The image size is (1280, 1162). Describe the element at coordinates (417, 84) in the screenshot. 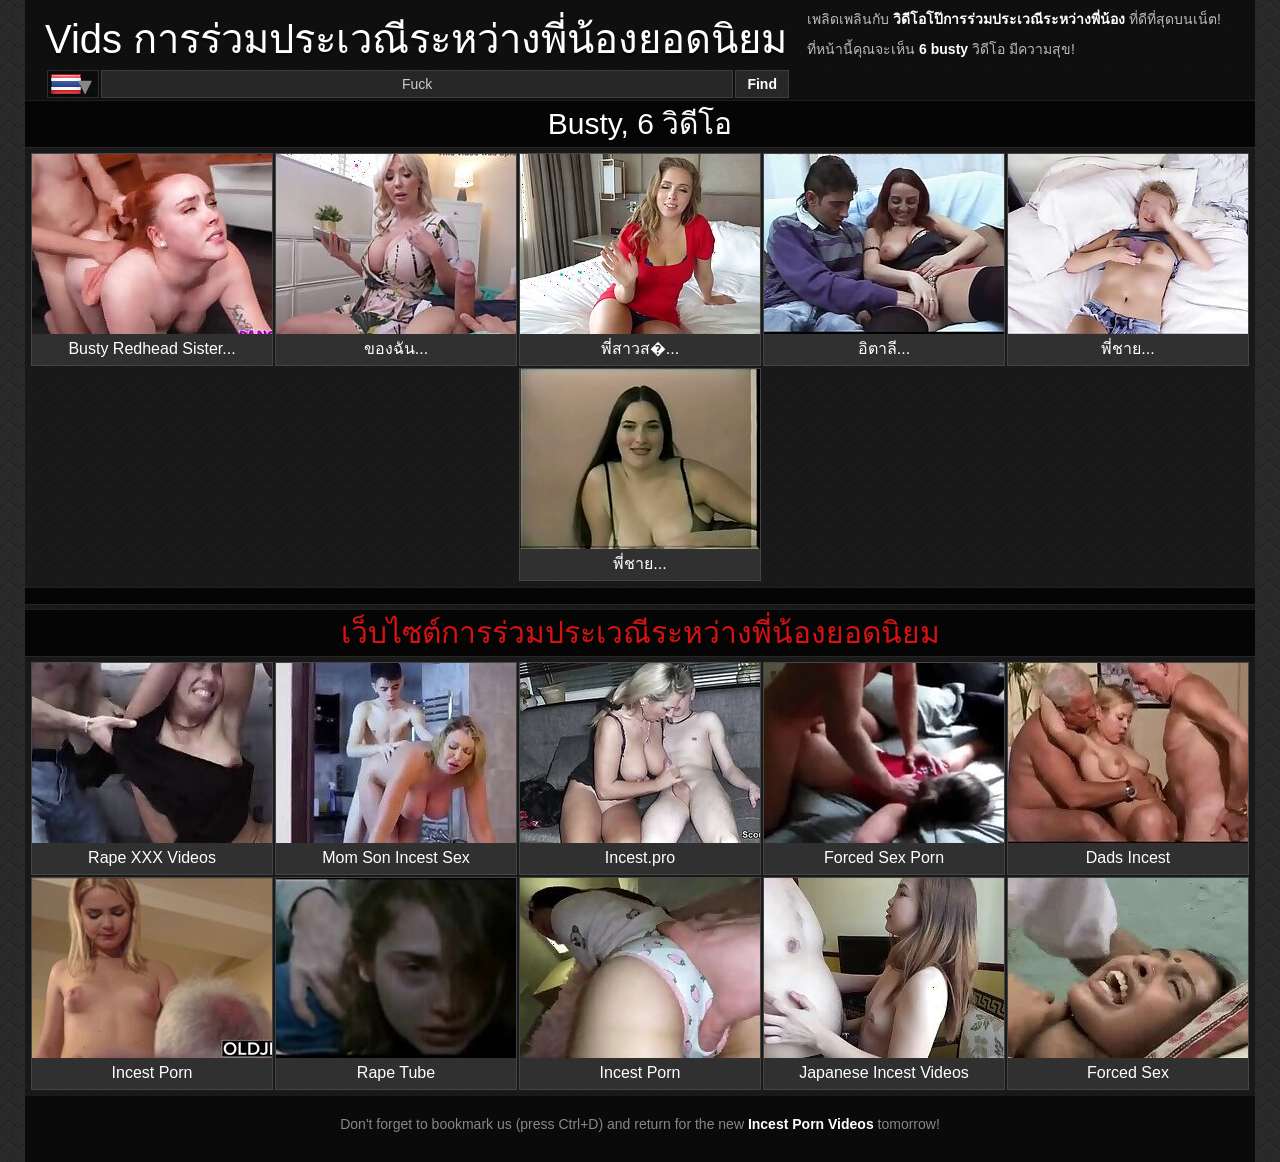

I see `[Search]` at that location.